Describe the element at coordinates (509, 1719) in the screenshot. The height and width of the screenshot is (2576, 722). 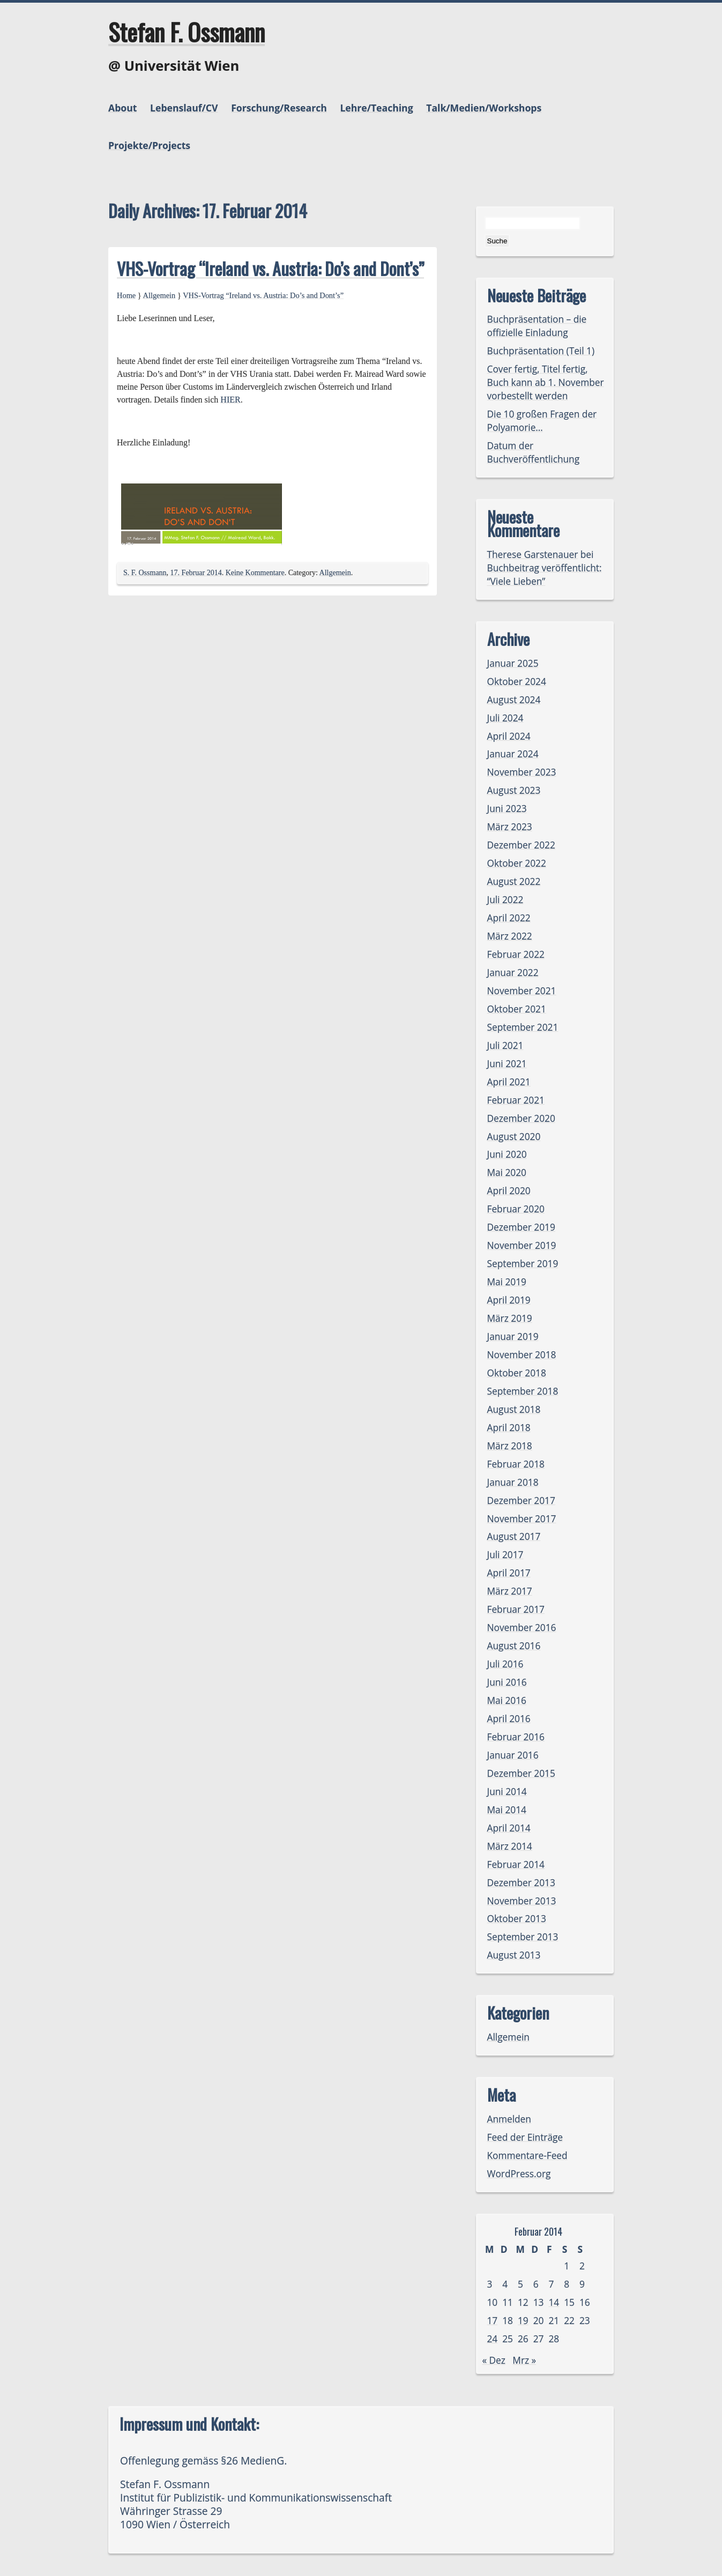
I see `April 2016` at that location.